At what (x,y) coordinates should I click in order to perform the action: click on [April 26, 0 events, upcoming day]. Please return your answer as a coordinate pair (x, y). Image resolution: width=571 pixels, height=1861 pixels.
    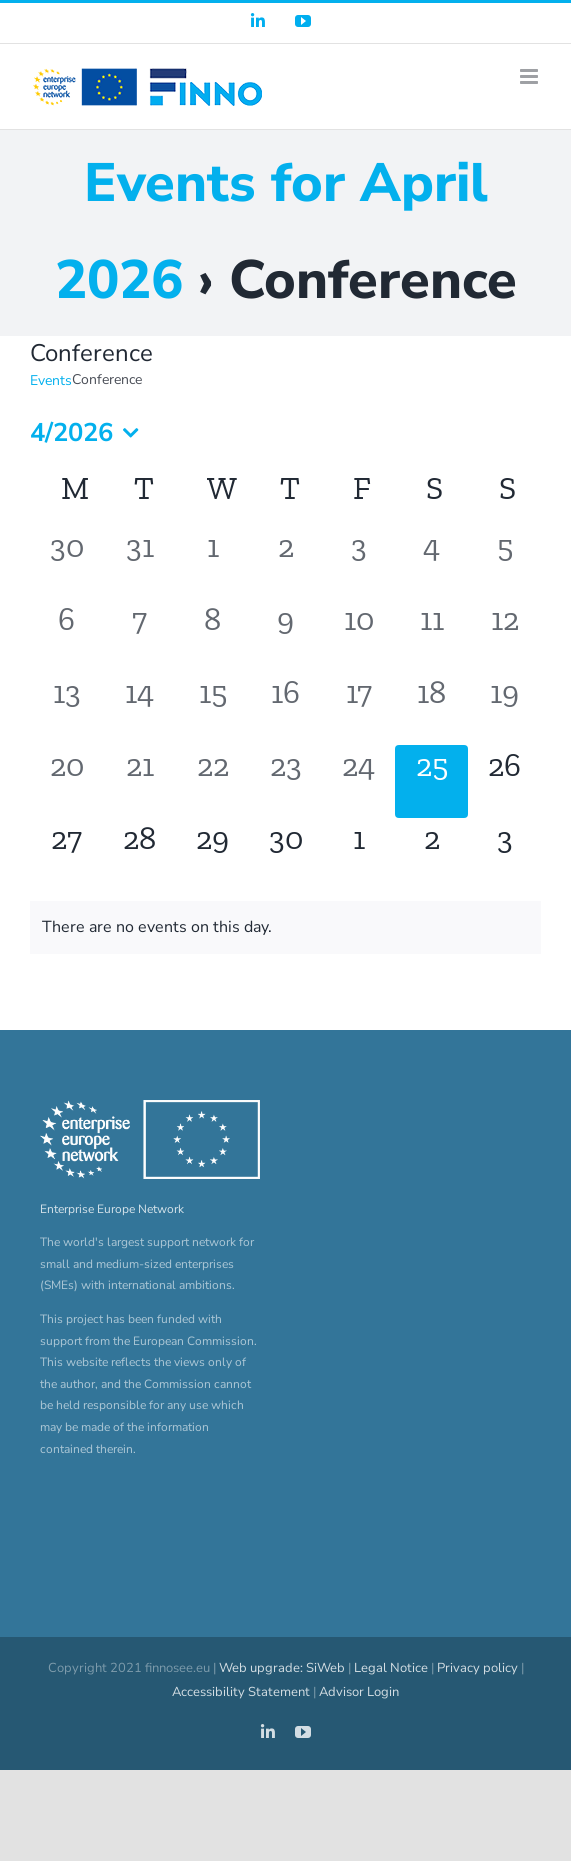
    Looking at the image, I should click on (504, 781).